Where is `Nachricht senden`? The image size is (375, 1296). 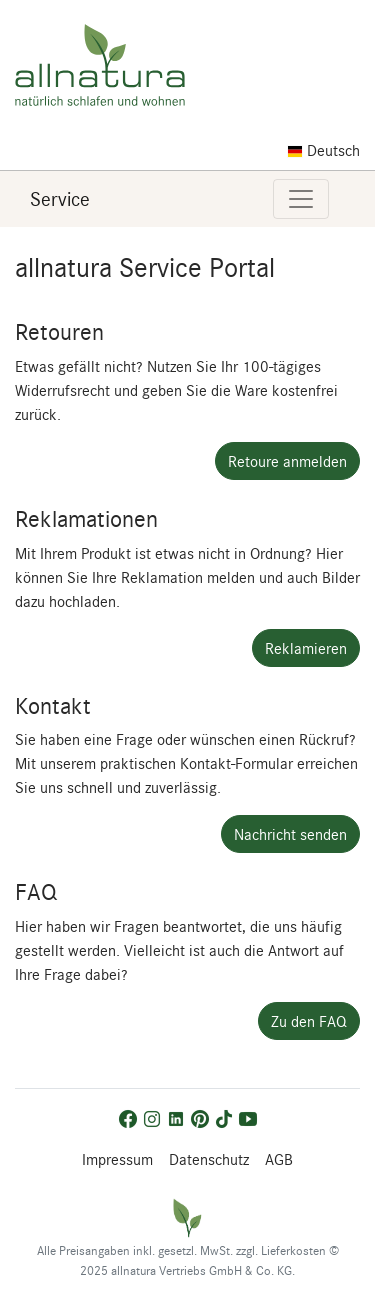 Nachricht senden is located at coordinates (290, 834).